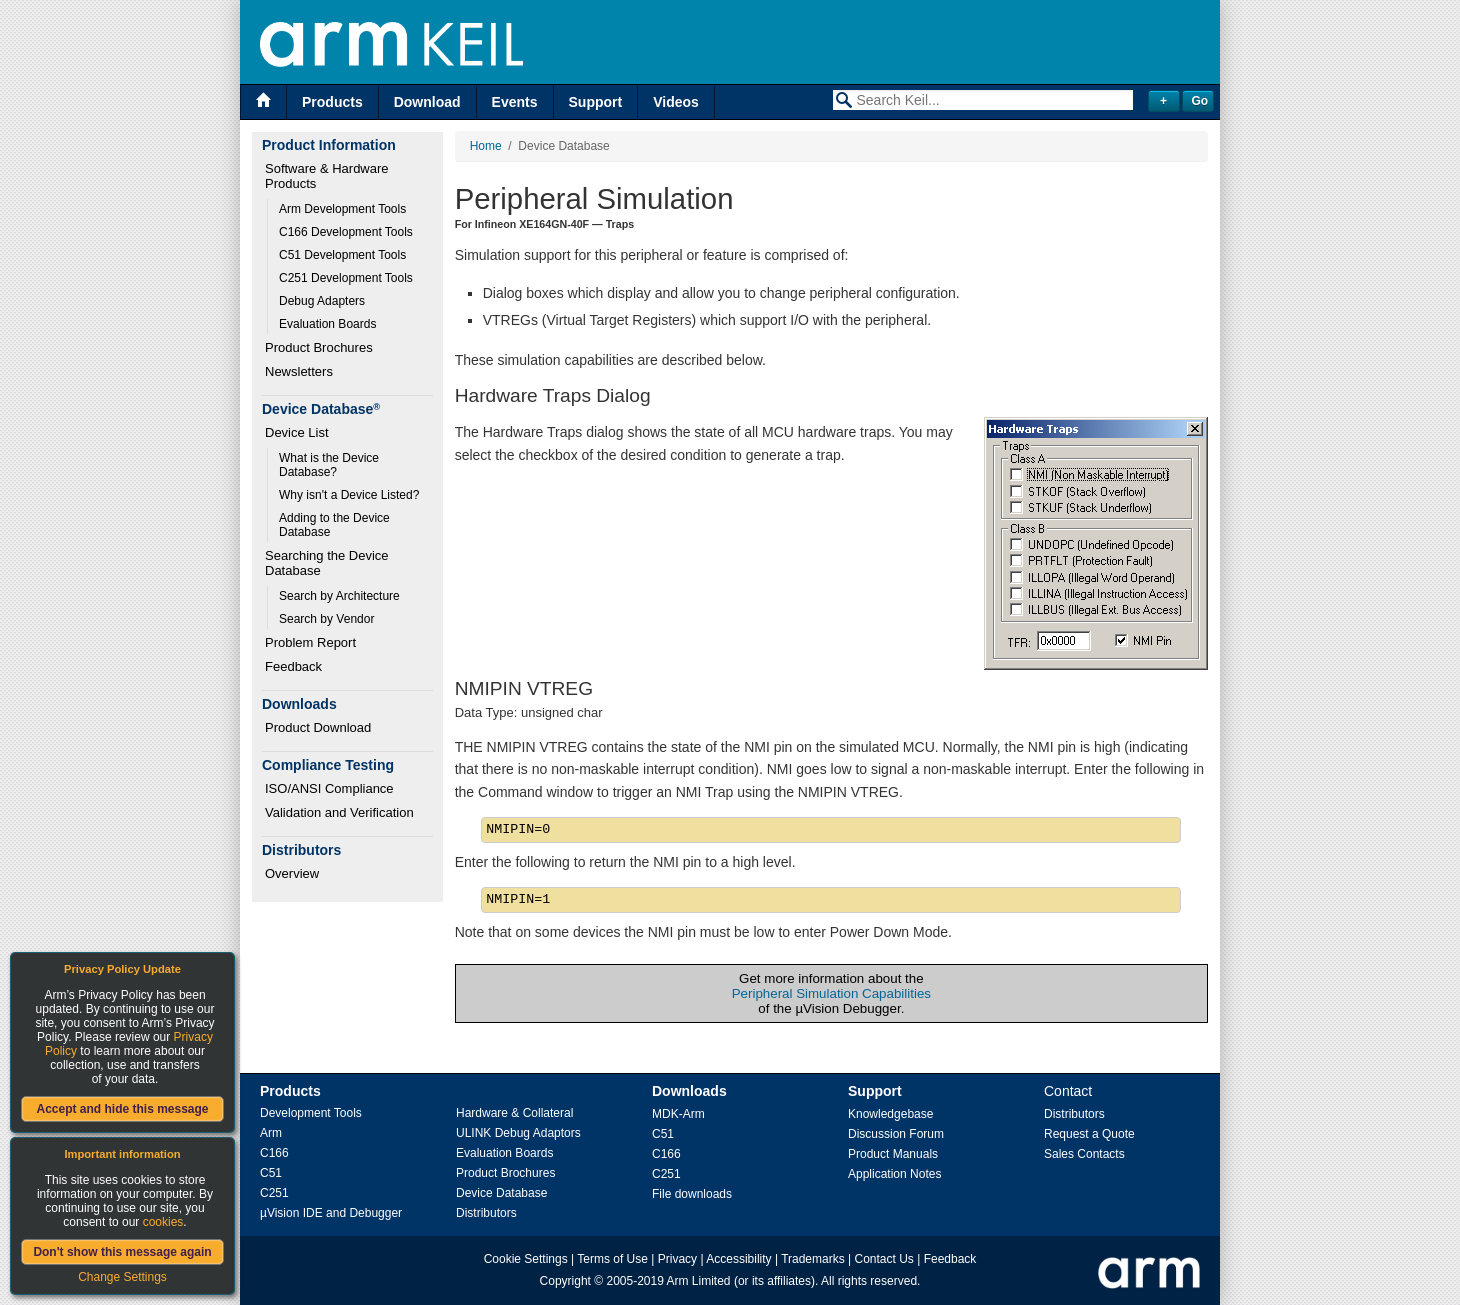 Image resolution: width=1460 pixels, height=1305 pixels. Describe the element at coordinates (1084, 1154) in the screenshot. I see `Sales Contacts` at that location.